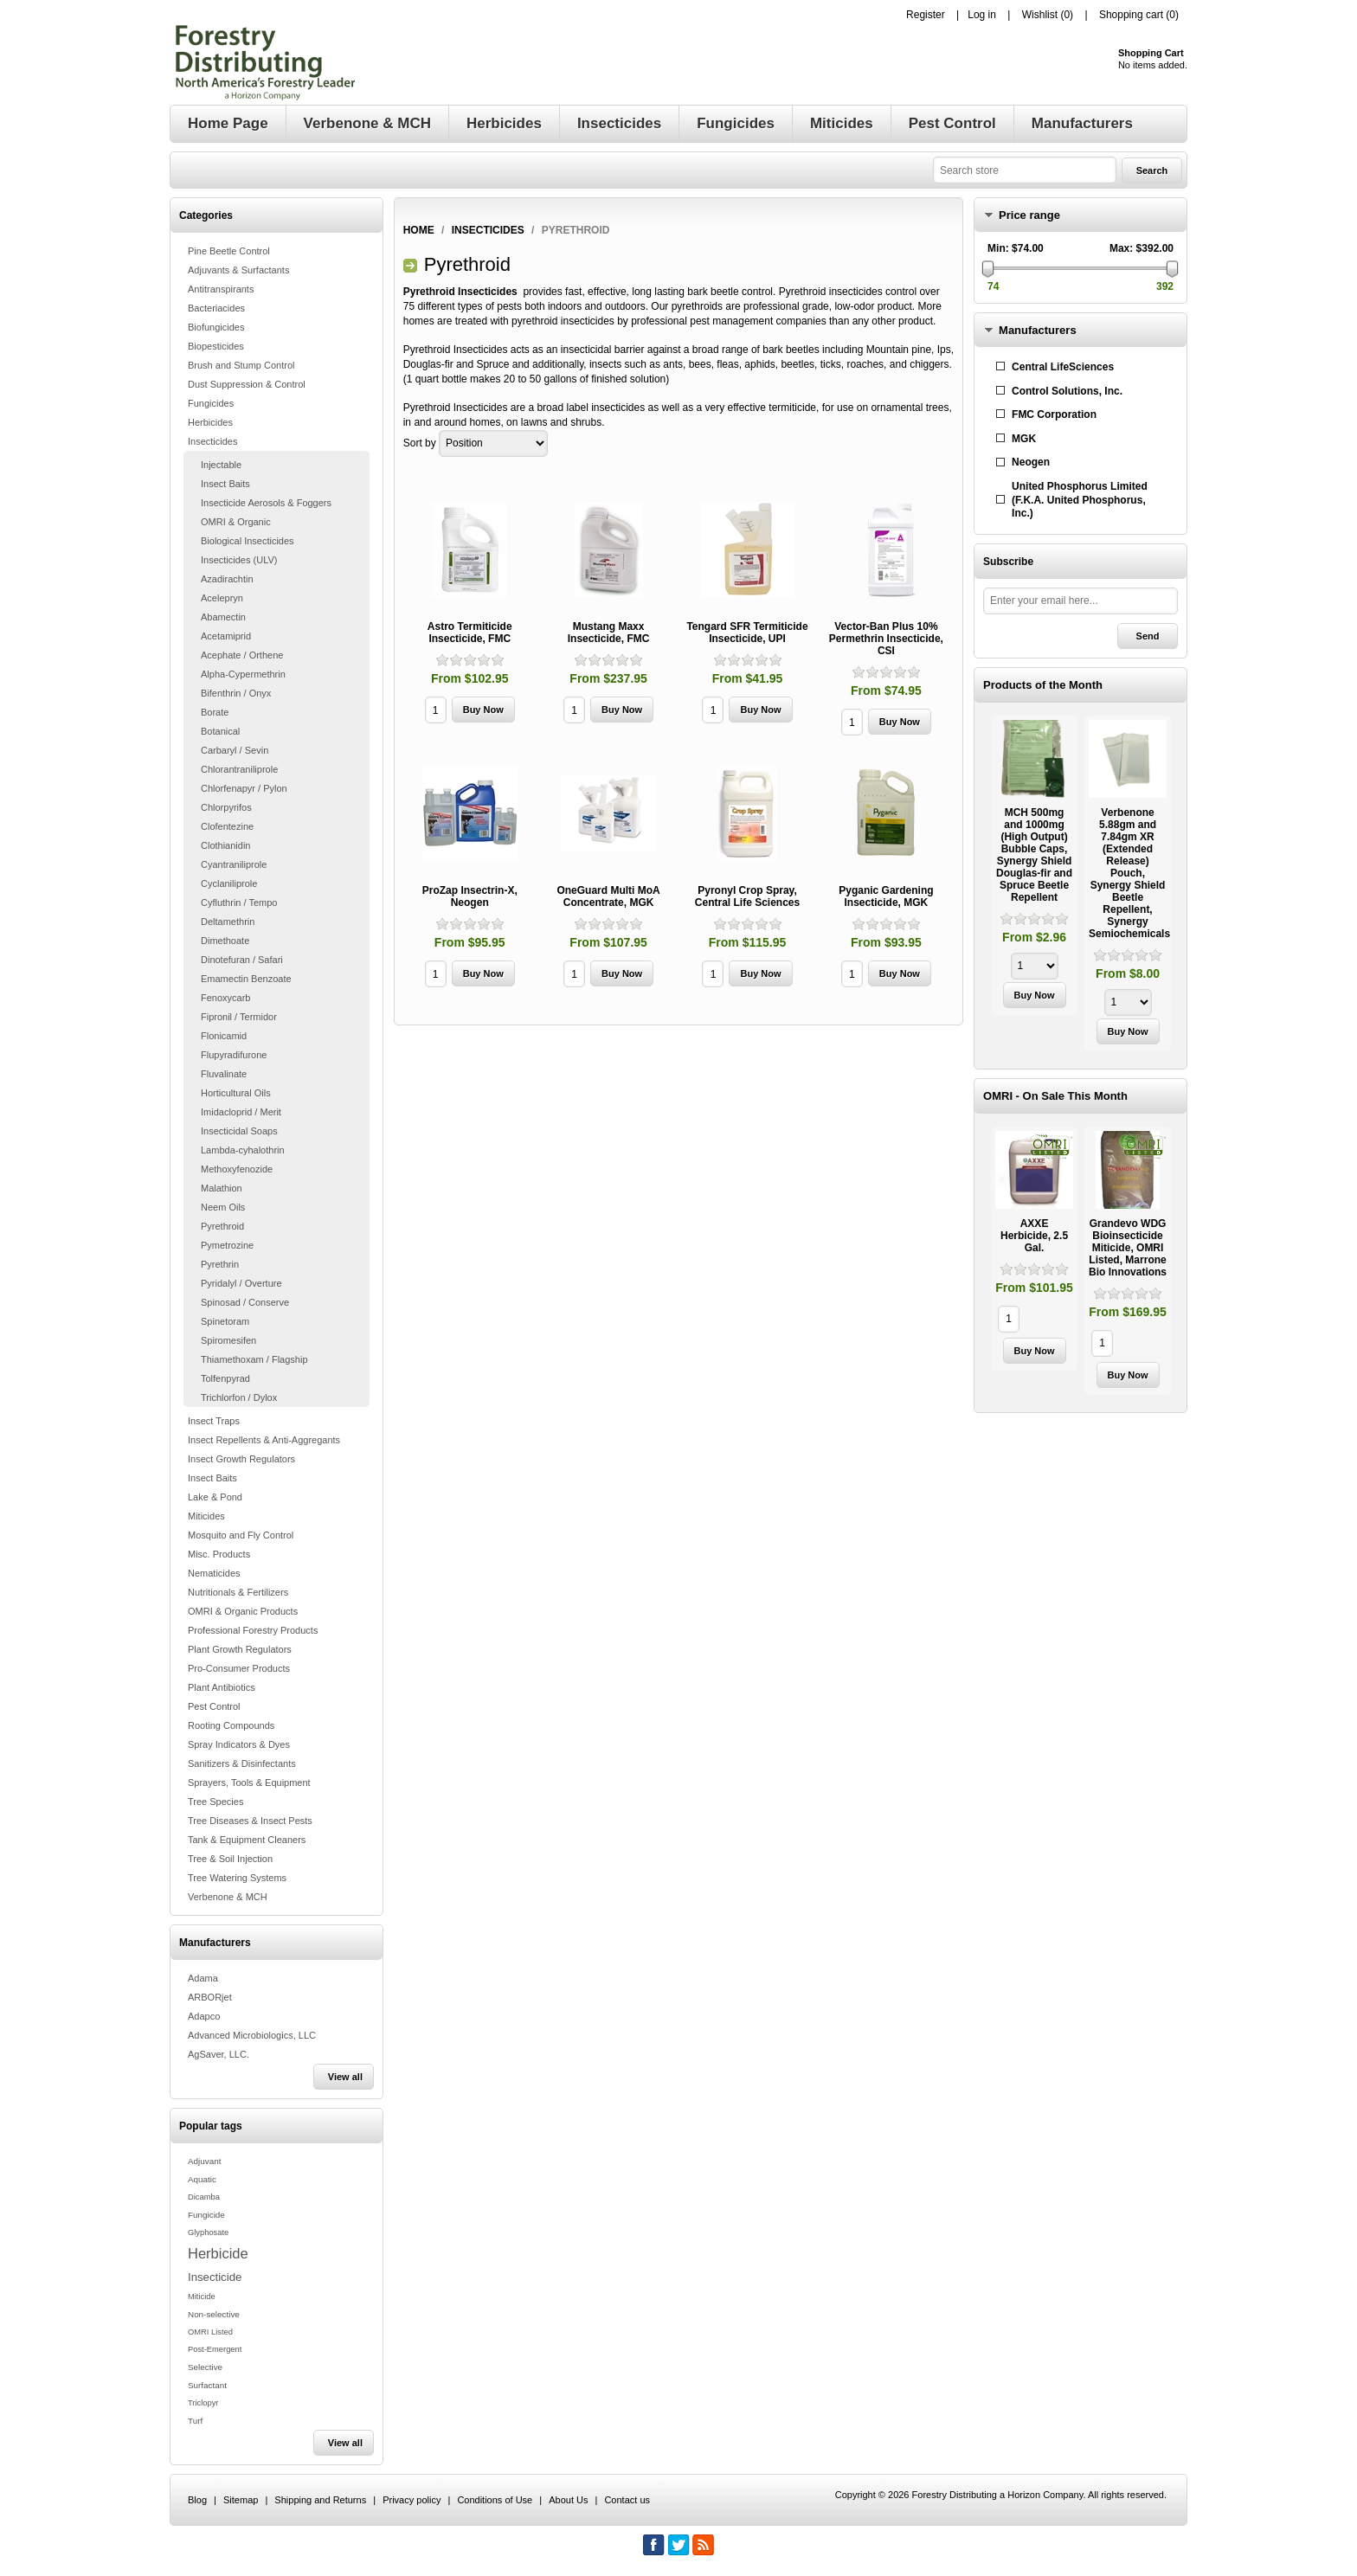 The width and height of the screenshot is (1357, 2576). I want to click on Dinotefuran / Safari, so click(242, 959).